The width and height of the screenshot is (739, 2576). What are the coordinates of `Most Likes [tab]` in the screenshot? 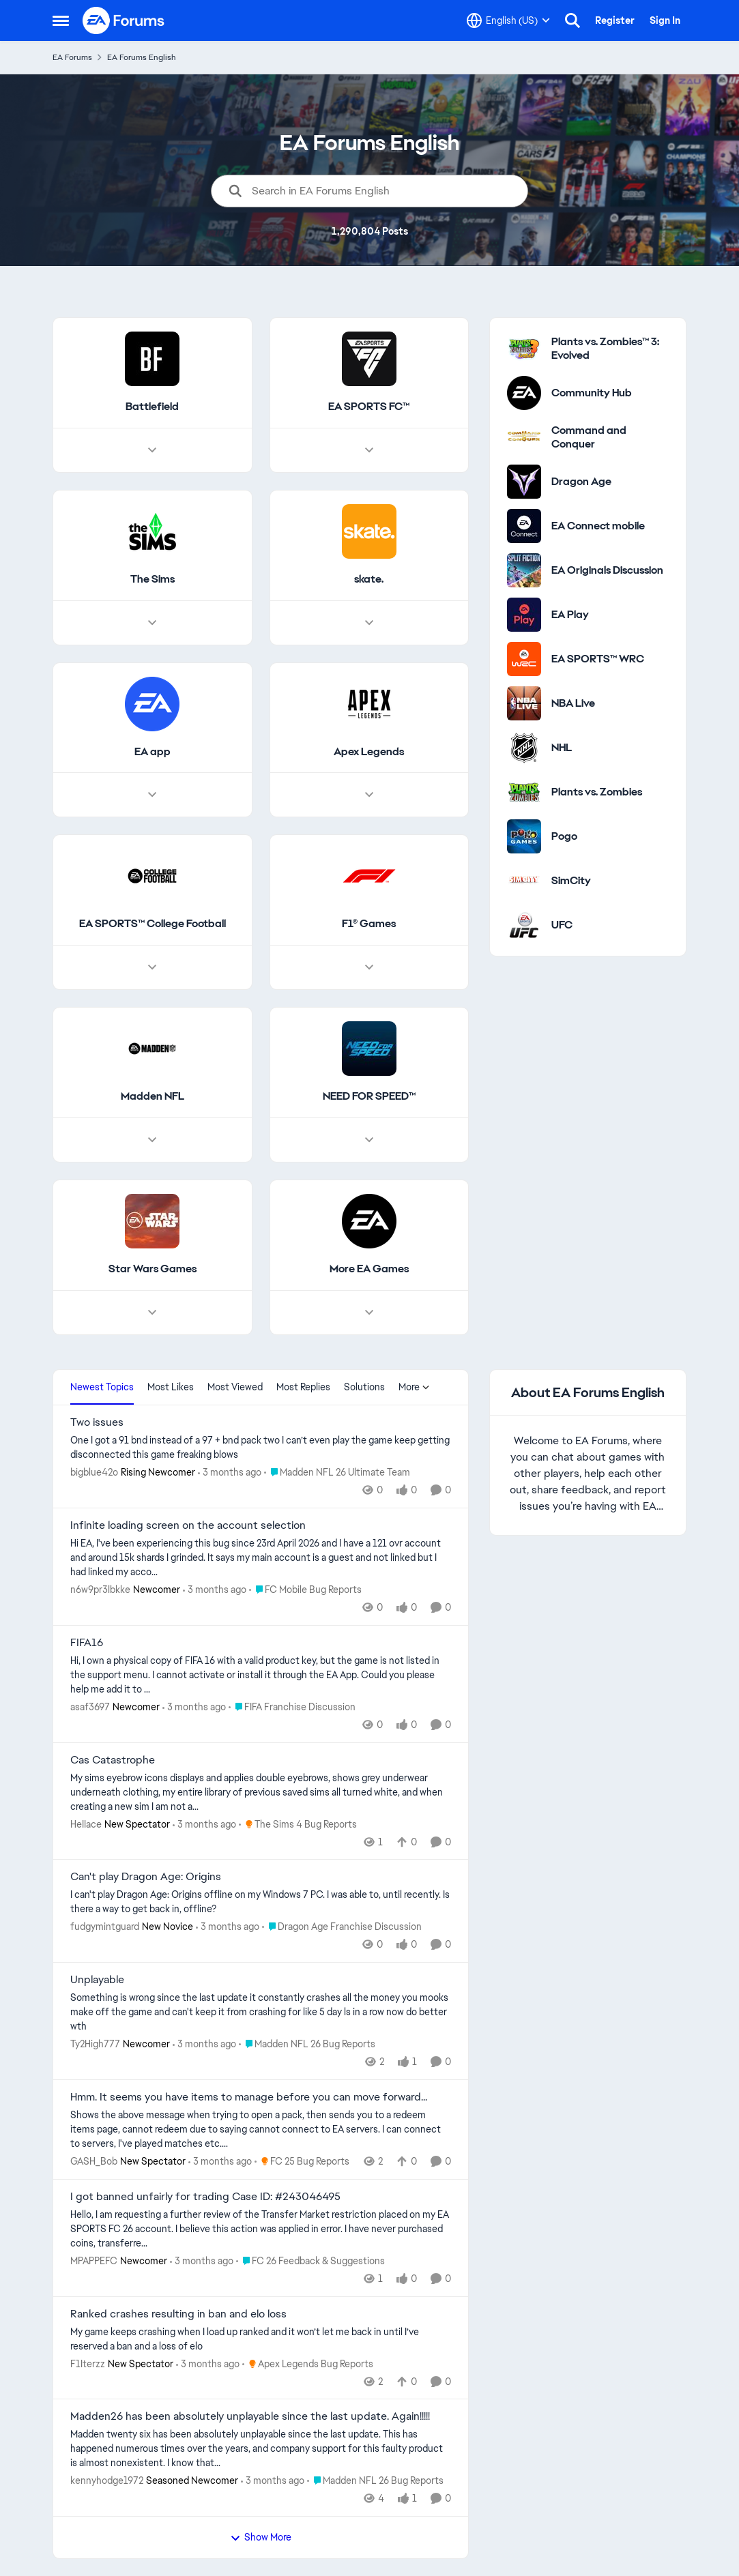 It's located at (170, 1387).